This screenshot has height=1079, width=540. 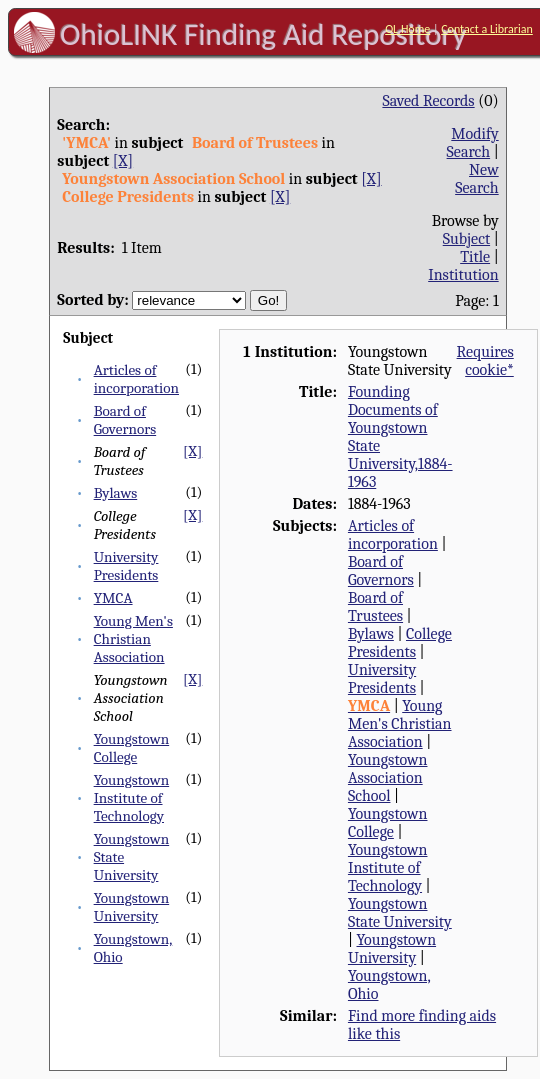 I want to click on Modify Search, so click(x=473, y=143).